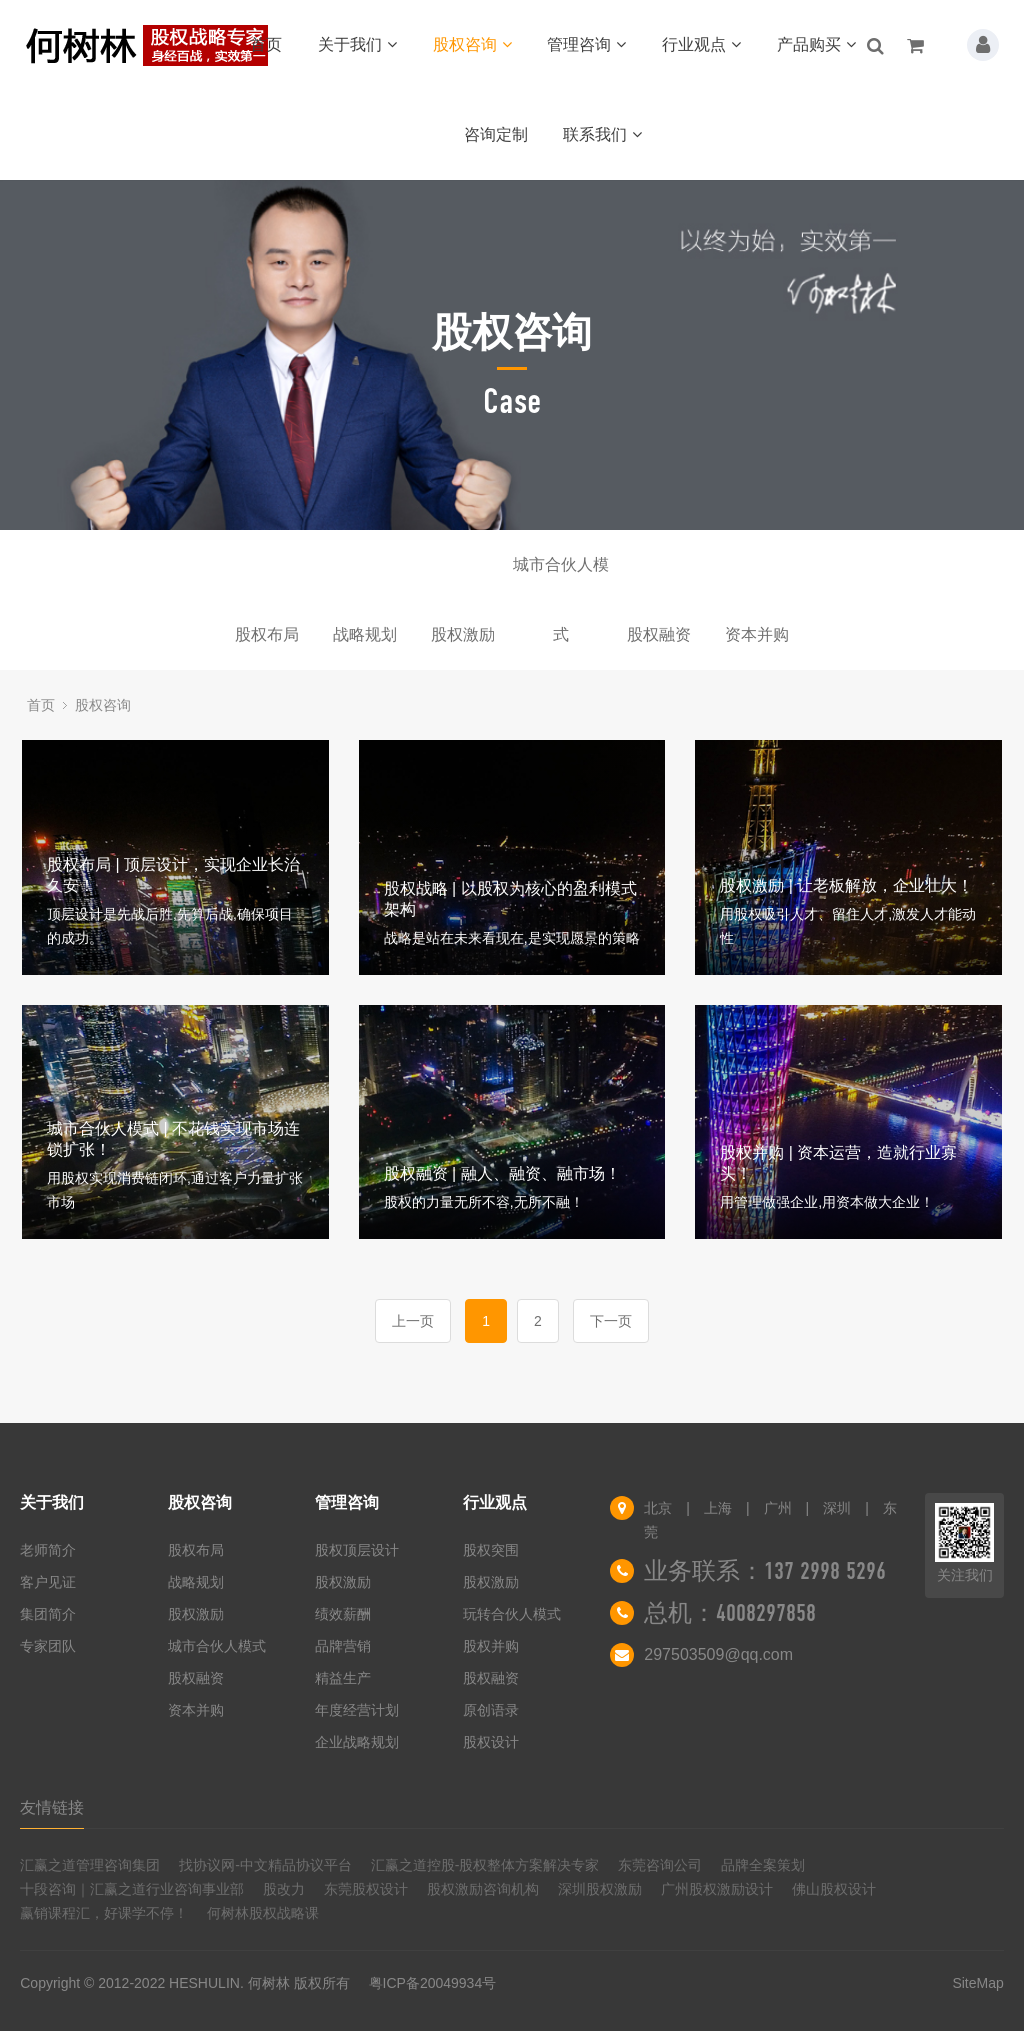  I want to click on 老师简介, so click(48, 1550).